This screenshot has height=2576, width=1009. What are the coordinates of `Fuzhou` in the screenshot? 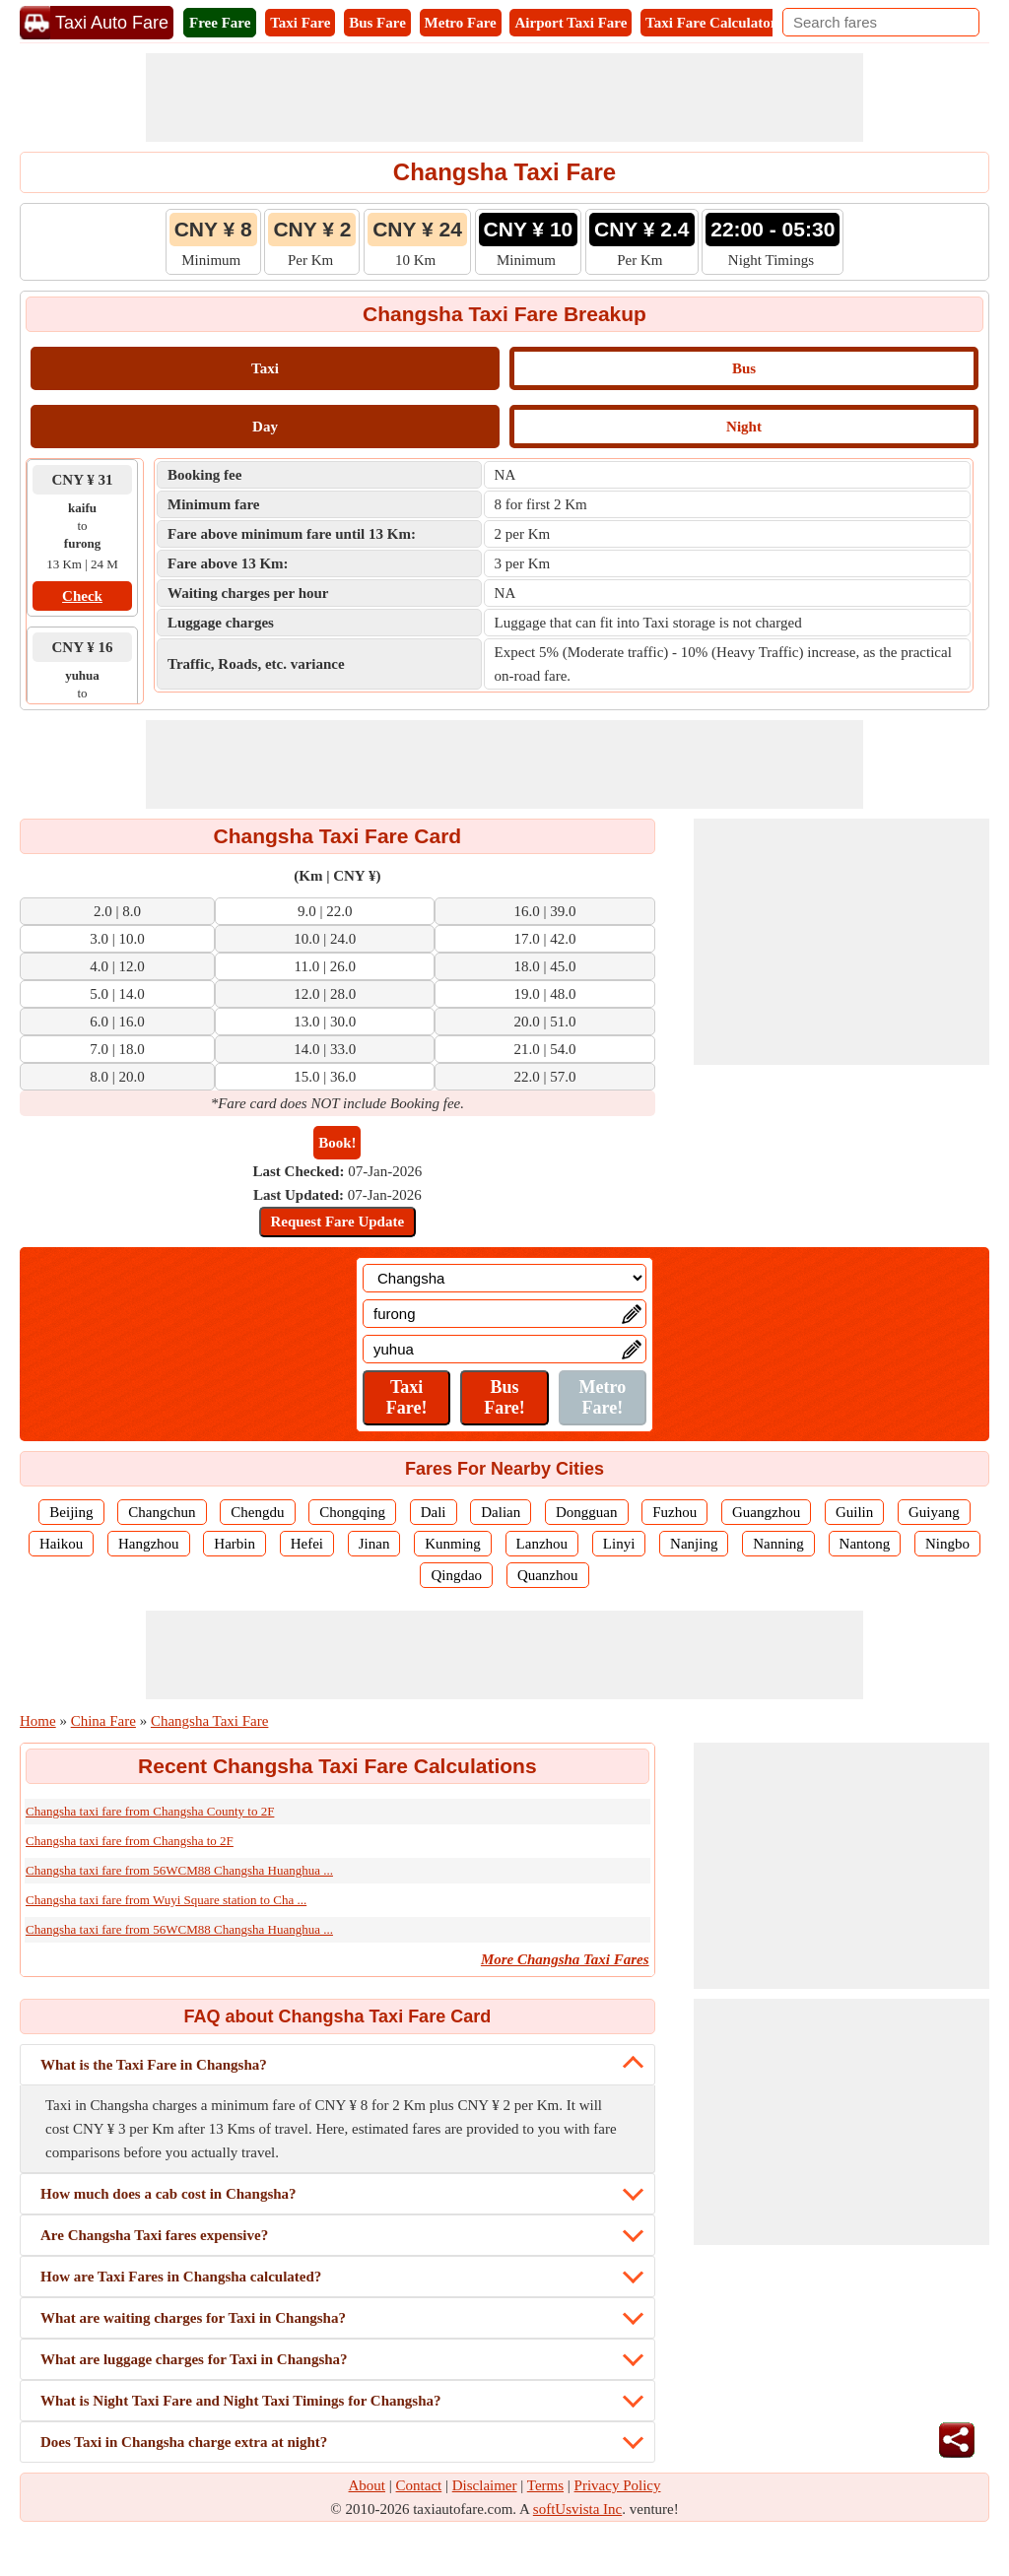 It's located at (674, 1512).